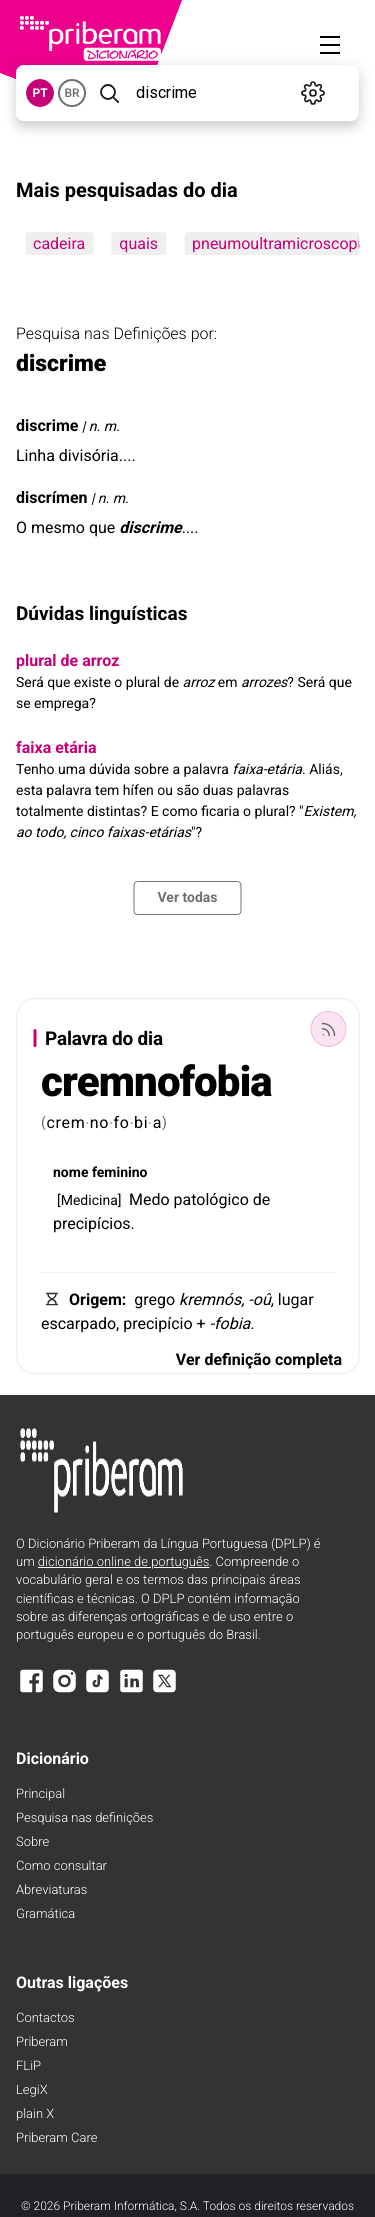 Image resolution: width=375 pixels, height=2217 pixels. I want to click on [Pesquisar], so click(109, 93).